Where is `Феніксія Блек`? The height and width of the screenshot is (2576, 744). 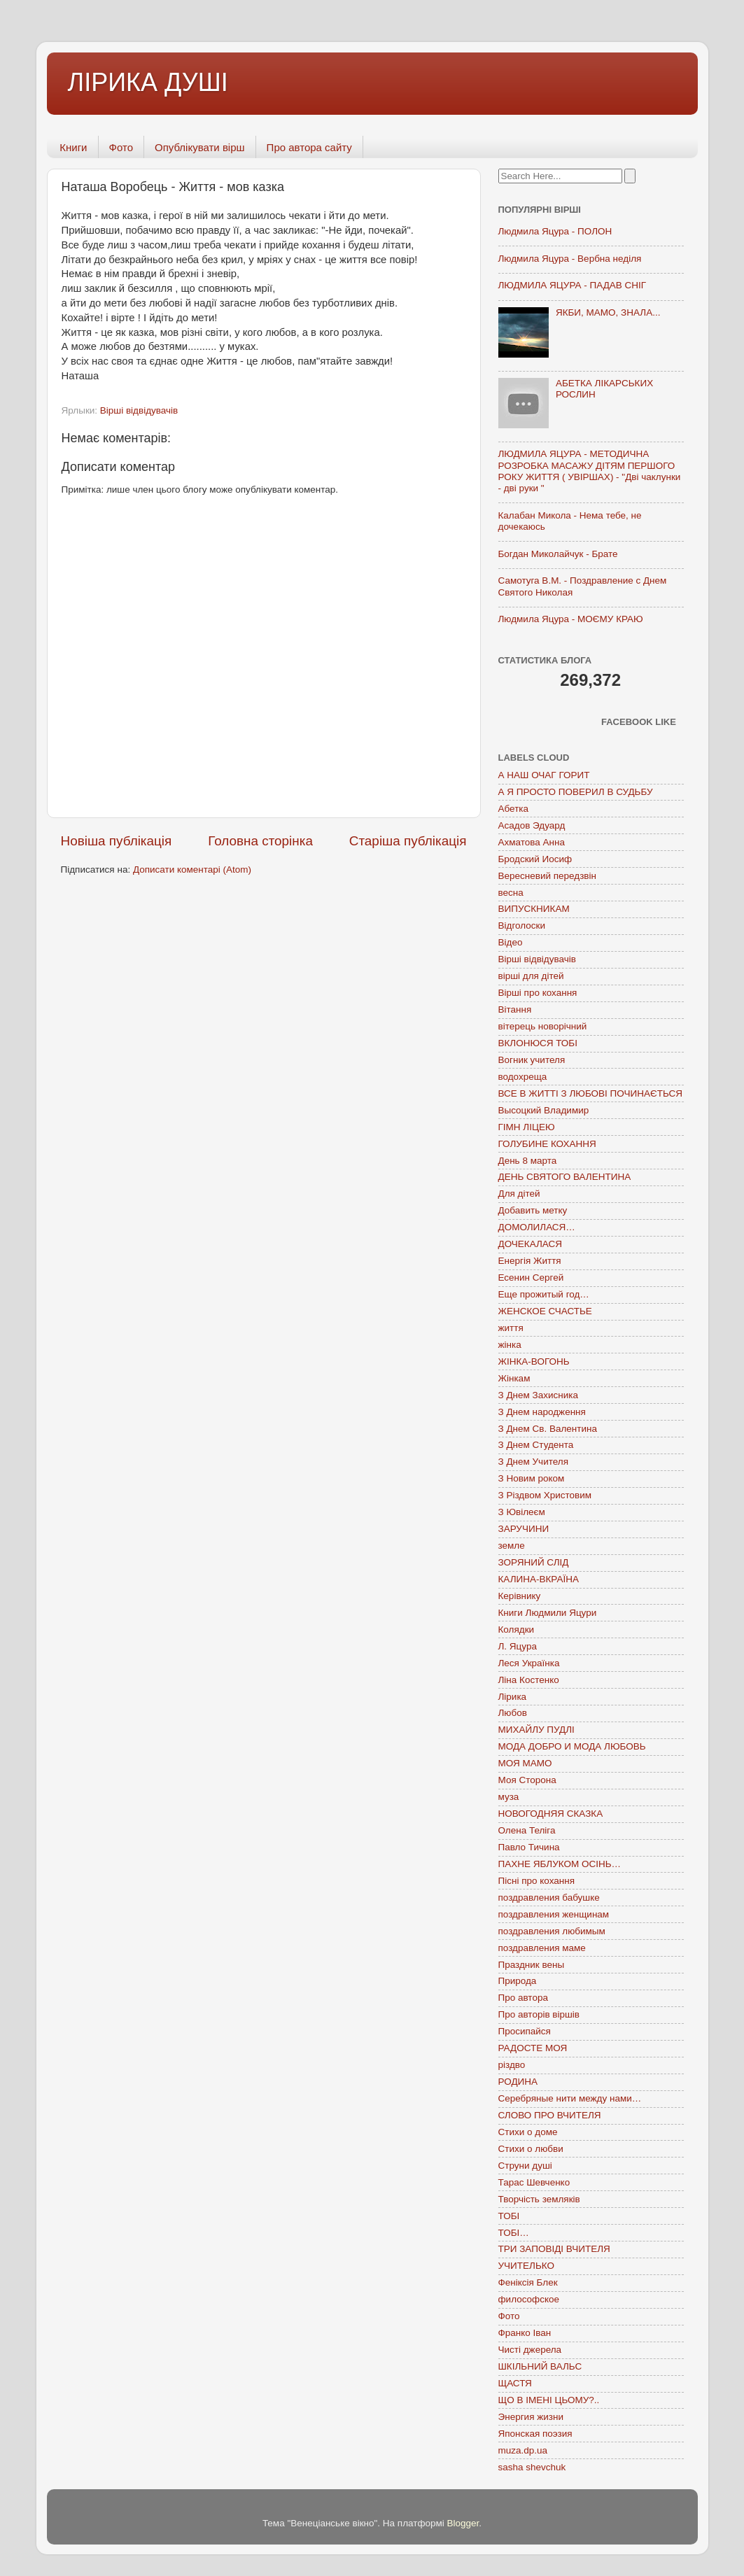
Феніксія Блек is located at coordinates (528, 2282).